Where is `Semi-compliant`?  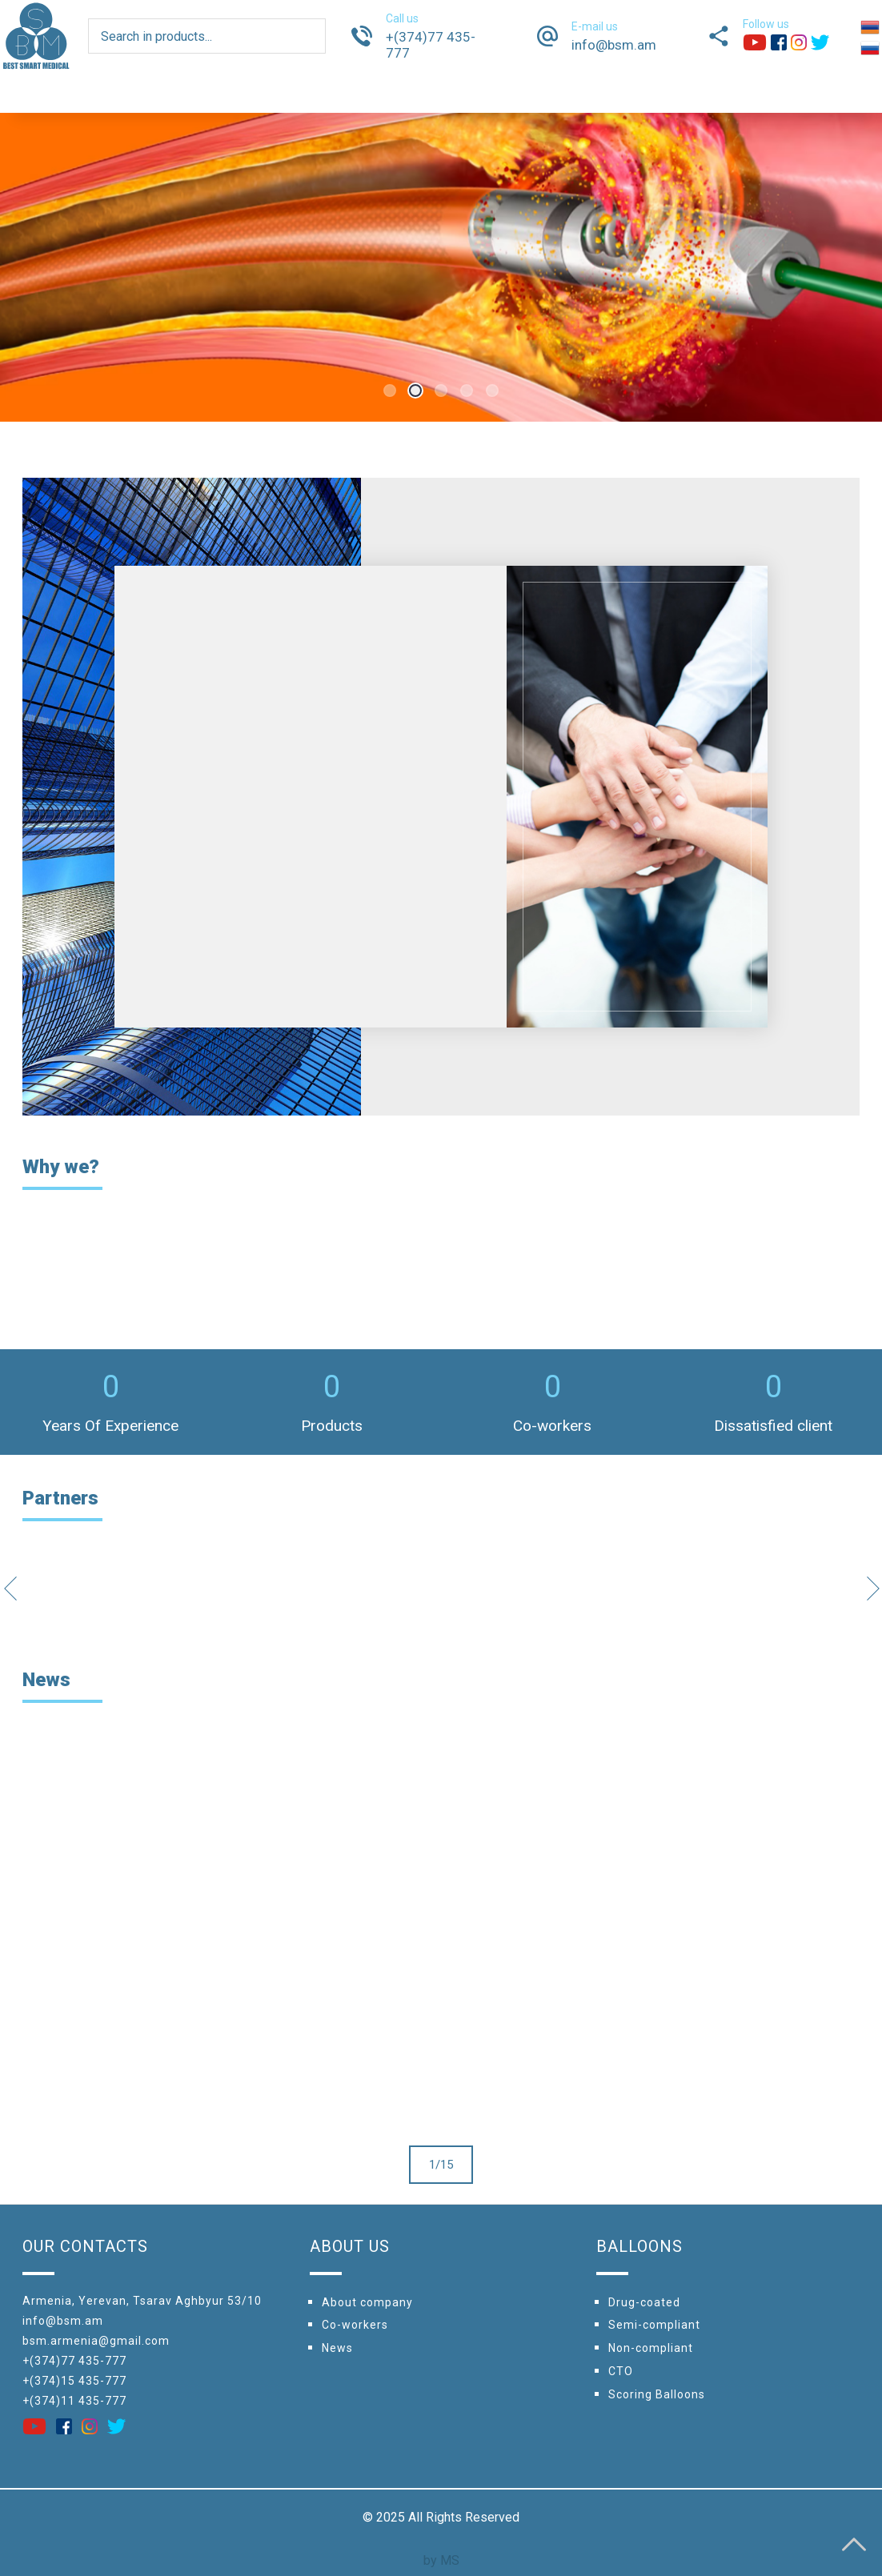 Semi-compliant is located at coordinates (654, 2324).